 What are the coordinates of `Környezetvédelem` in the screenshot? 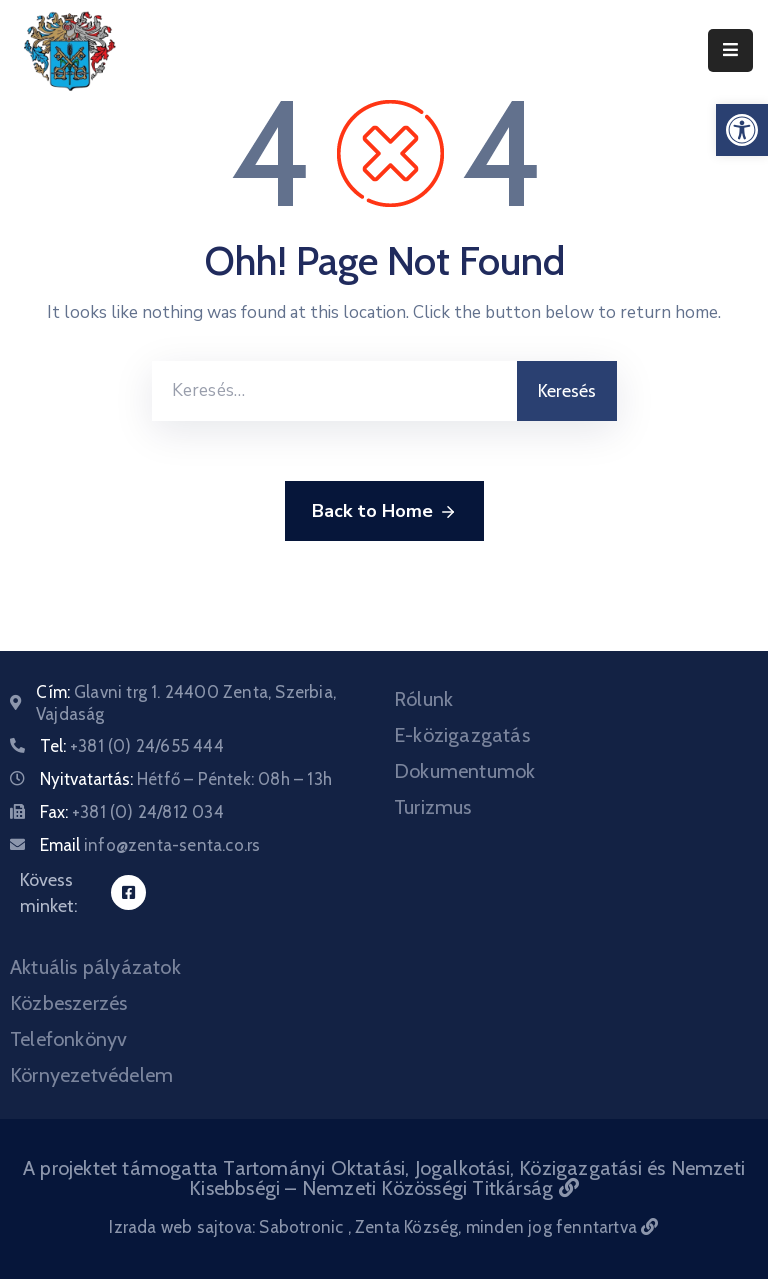 It's located at (91, 1075).